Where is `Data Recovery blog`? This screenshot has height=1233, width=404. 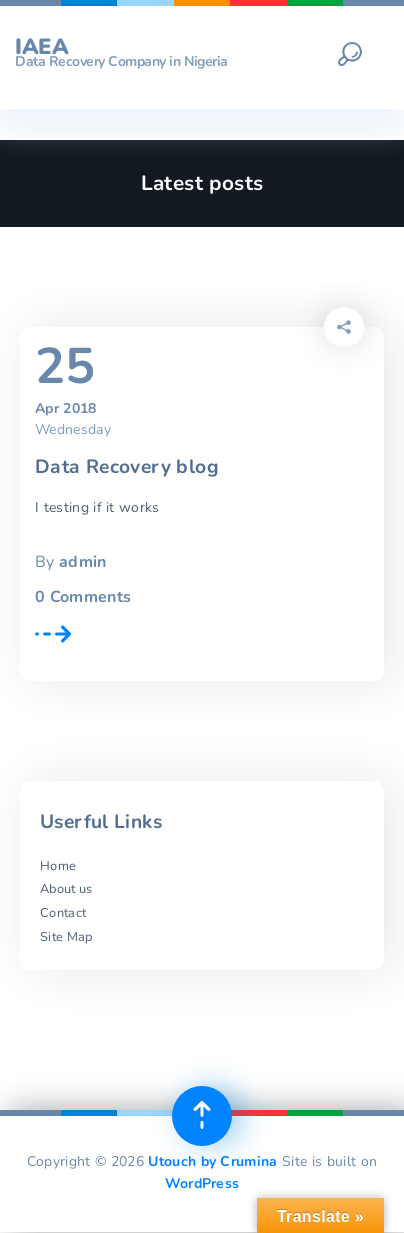
Data Recovery blog is located at coordinates (127, 467).